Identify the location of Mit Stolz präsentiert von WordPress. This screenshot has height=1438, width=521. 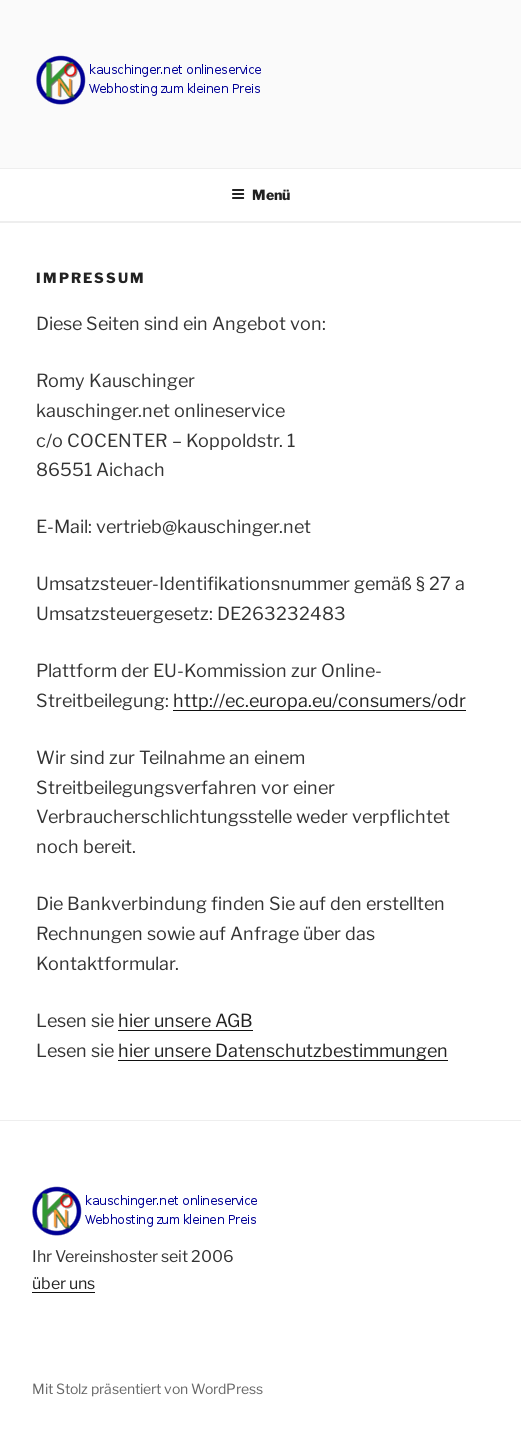
(147, 1388).